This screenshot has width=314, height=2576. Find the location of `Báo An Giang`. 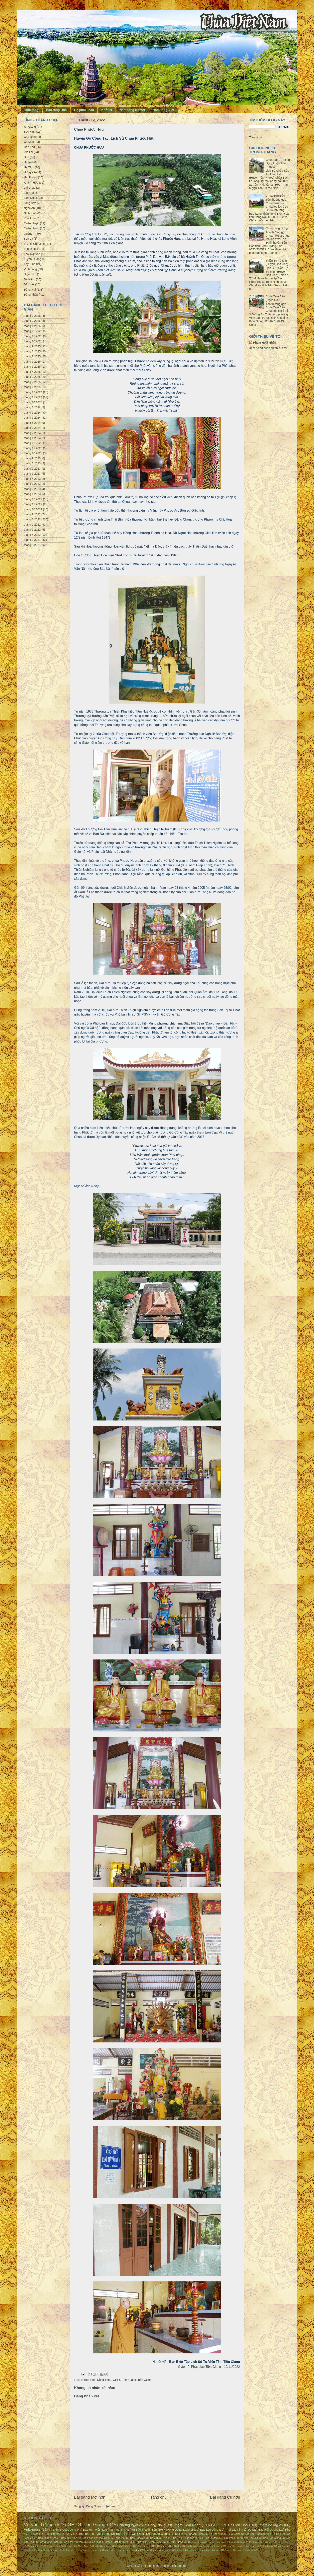

Báo An Giang is located at coordinates (159, 2533).